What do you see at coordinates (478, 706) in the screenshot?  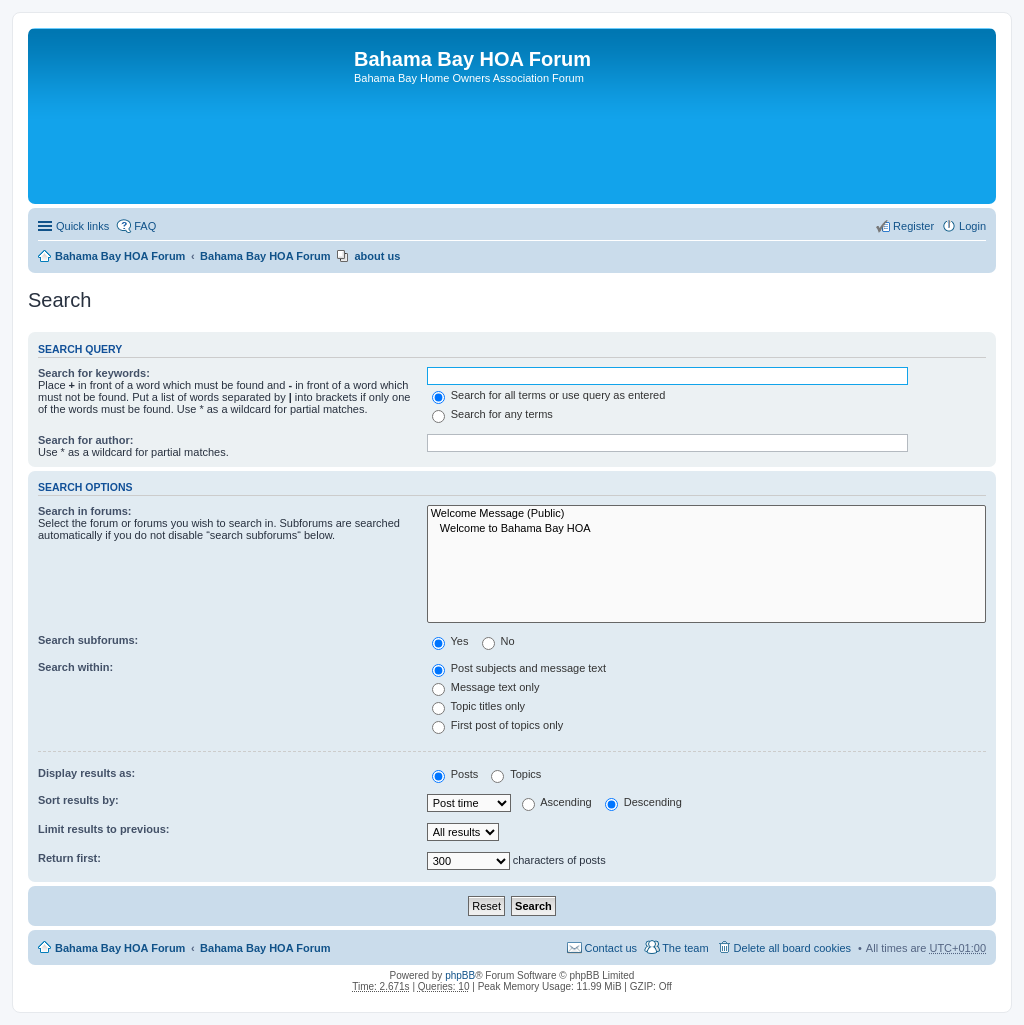 I see `Topic titles only` at bounding box center [478, 706].